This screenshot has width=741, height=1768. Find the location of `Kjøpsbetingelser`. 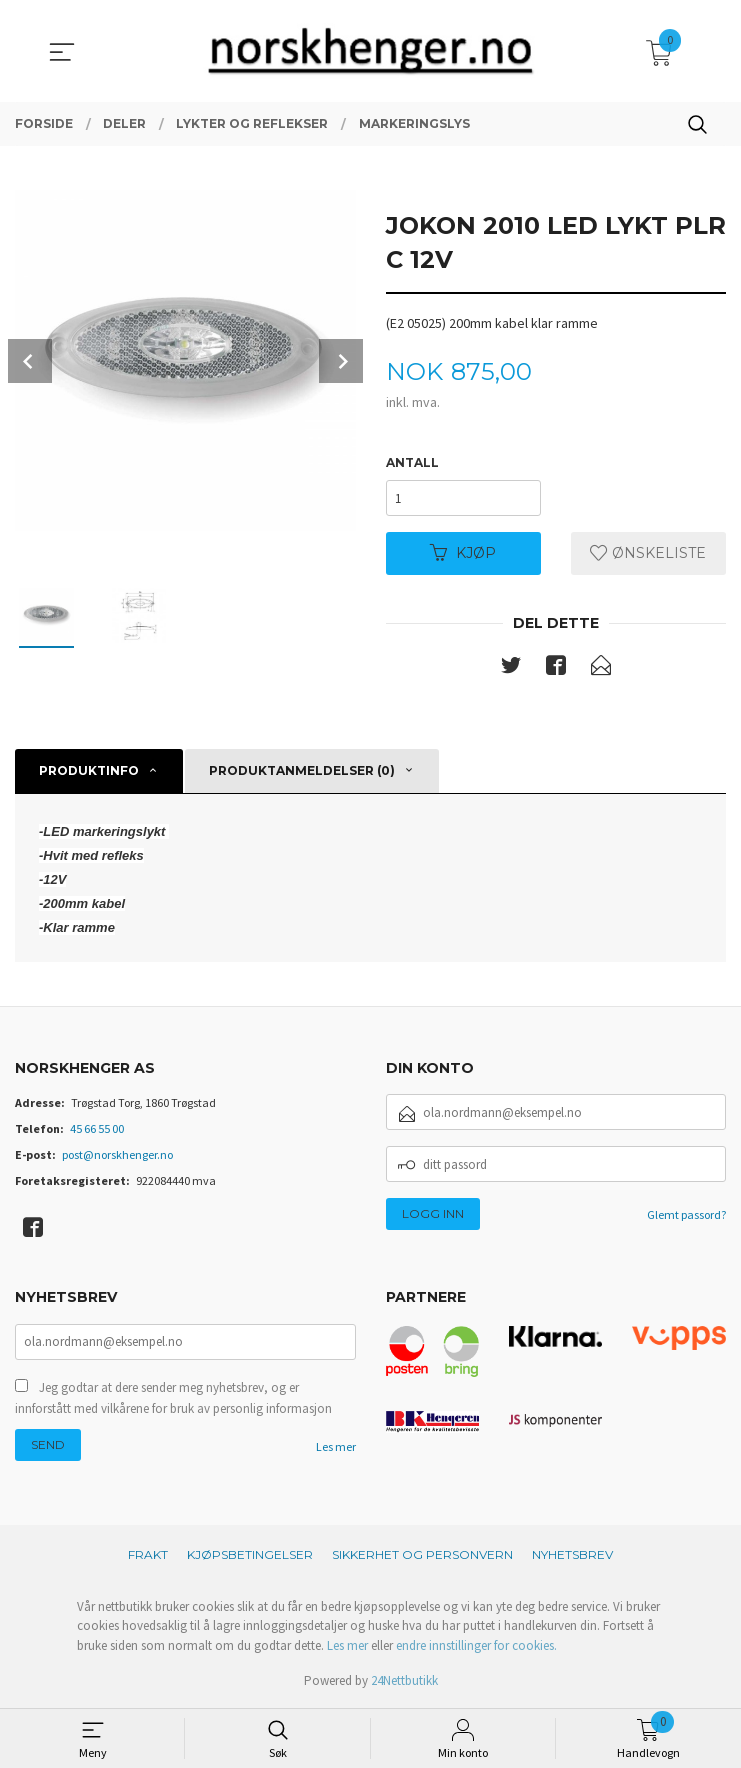

Kjøpsbetingelser is located at coordinates (250, 1555).